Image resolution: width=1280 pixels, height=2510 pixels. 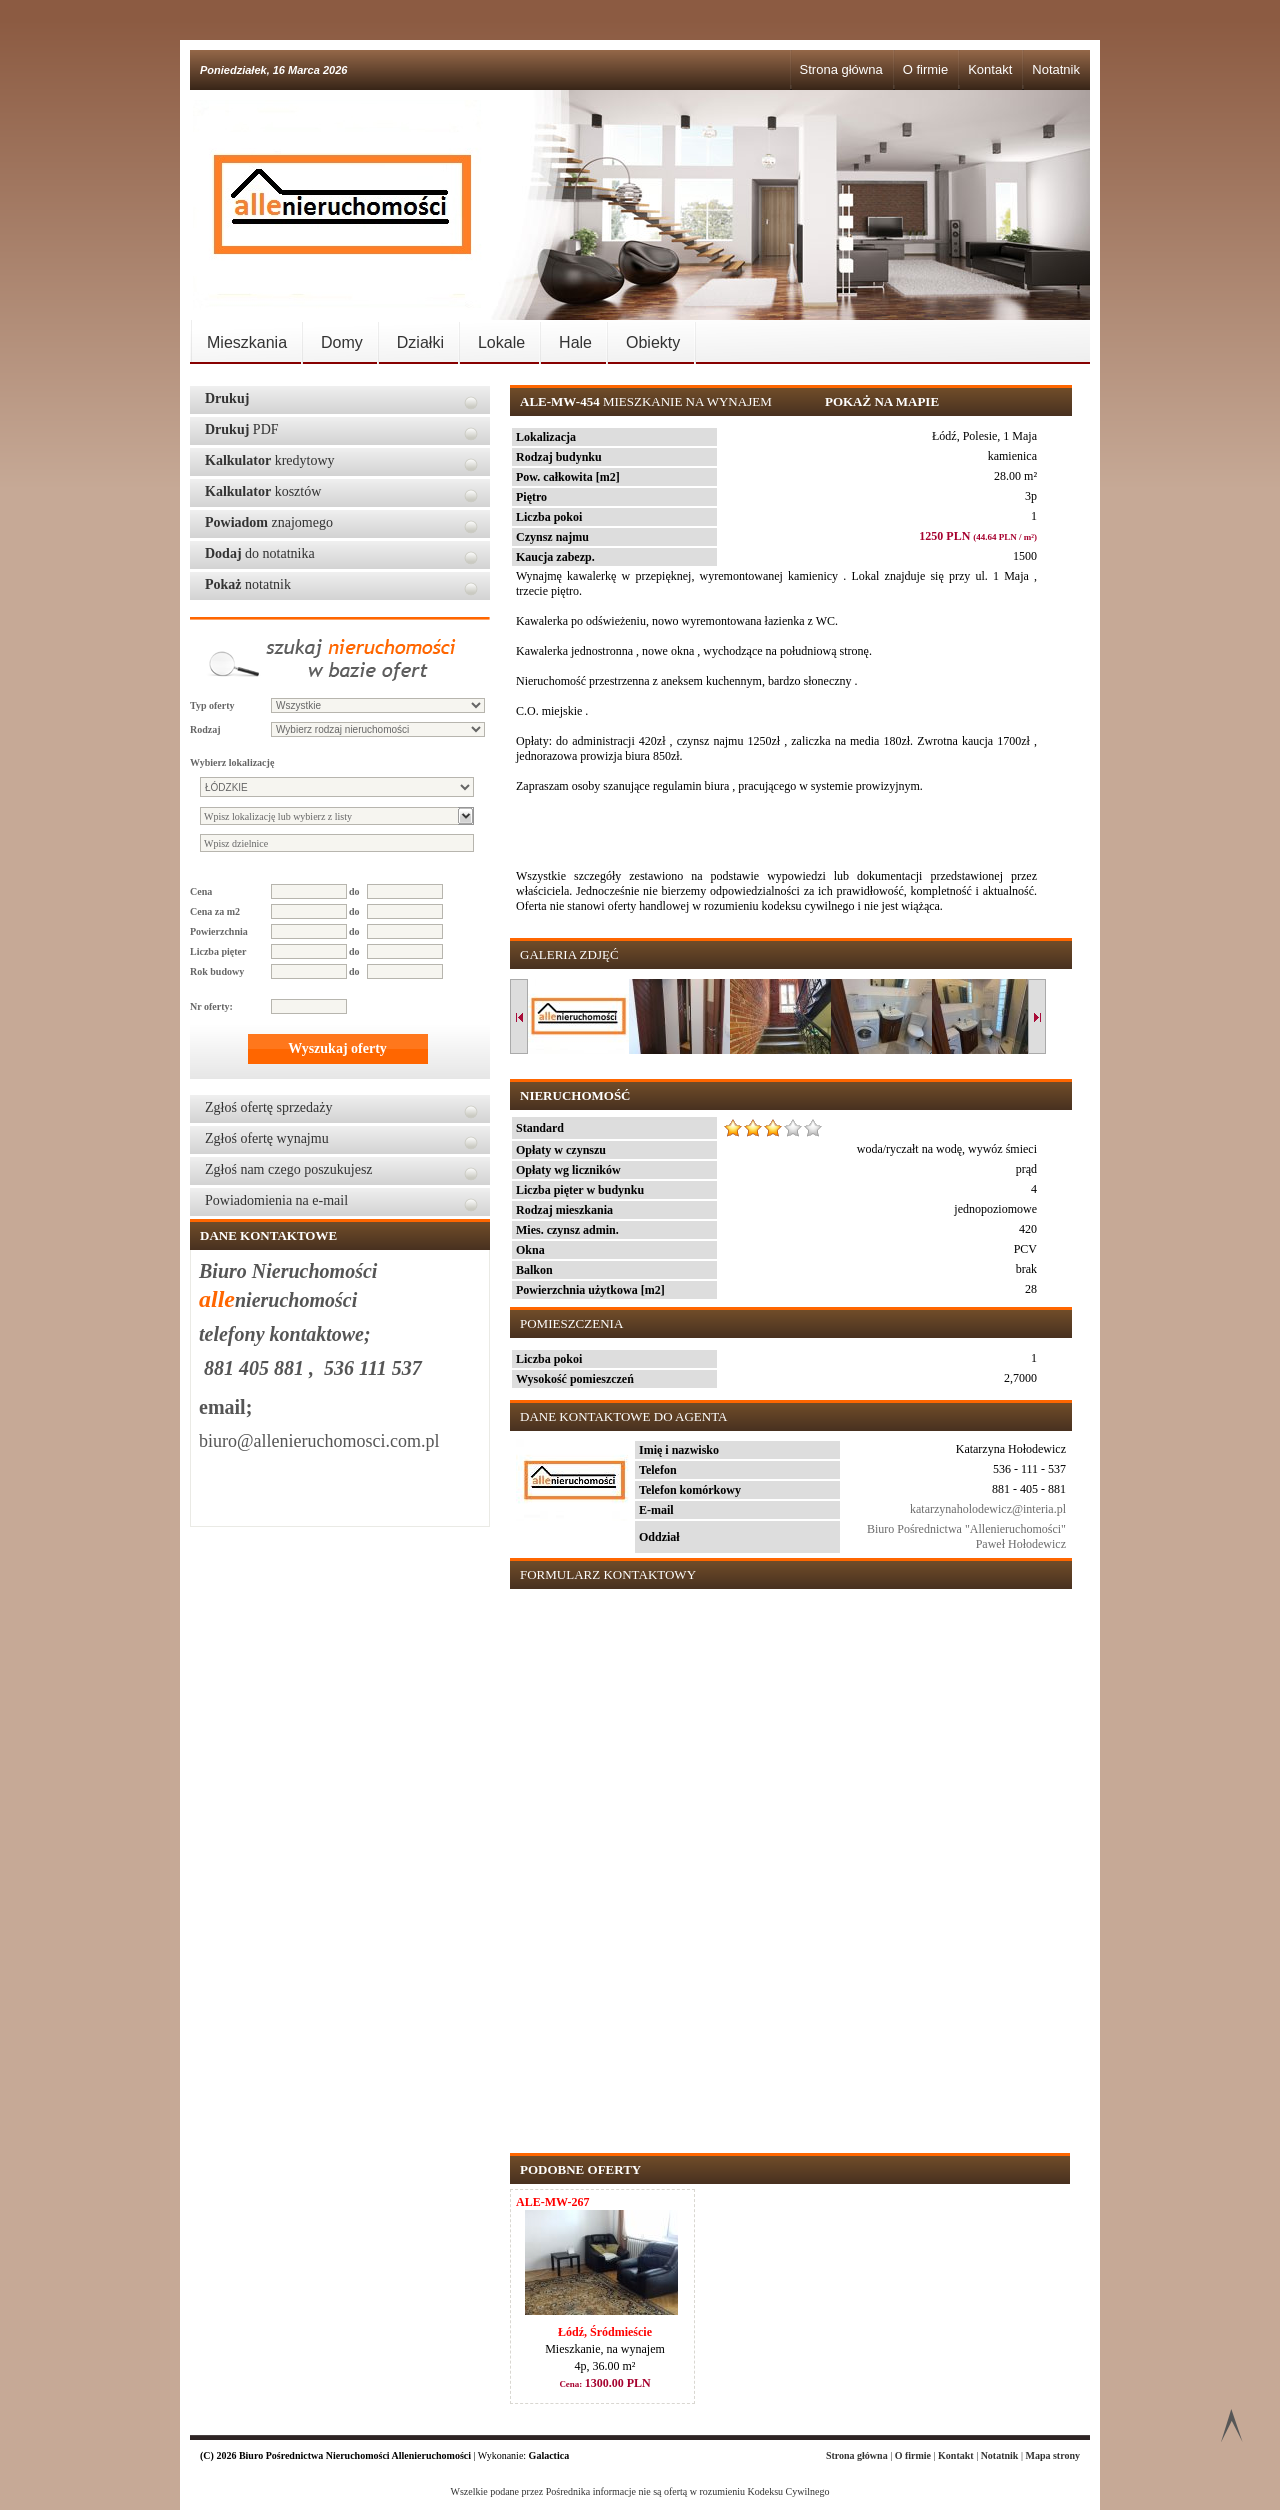 I want to click on Zgłoś nam czego poszukujesz, so click(x=289, y=1169).